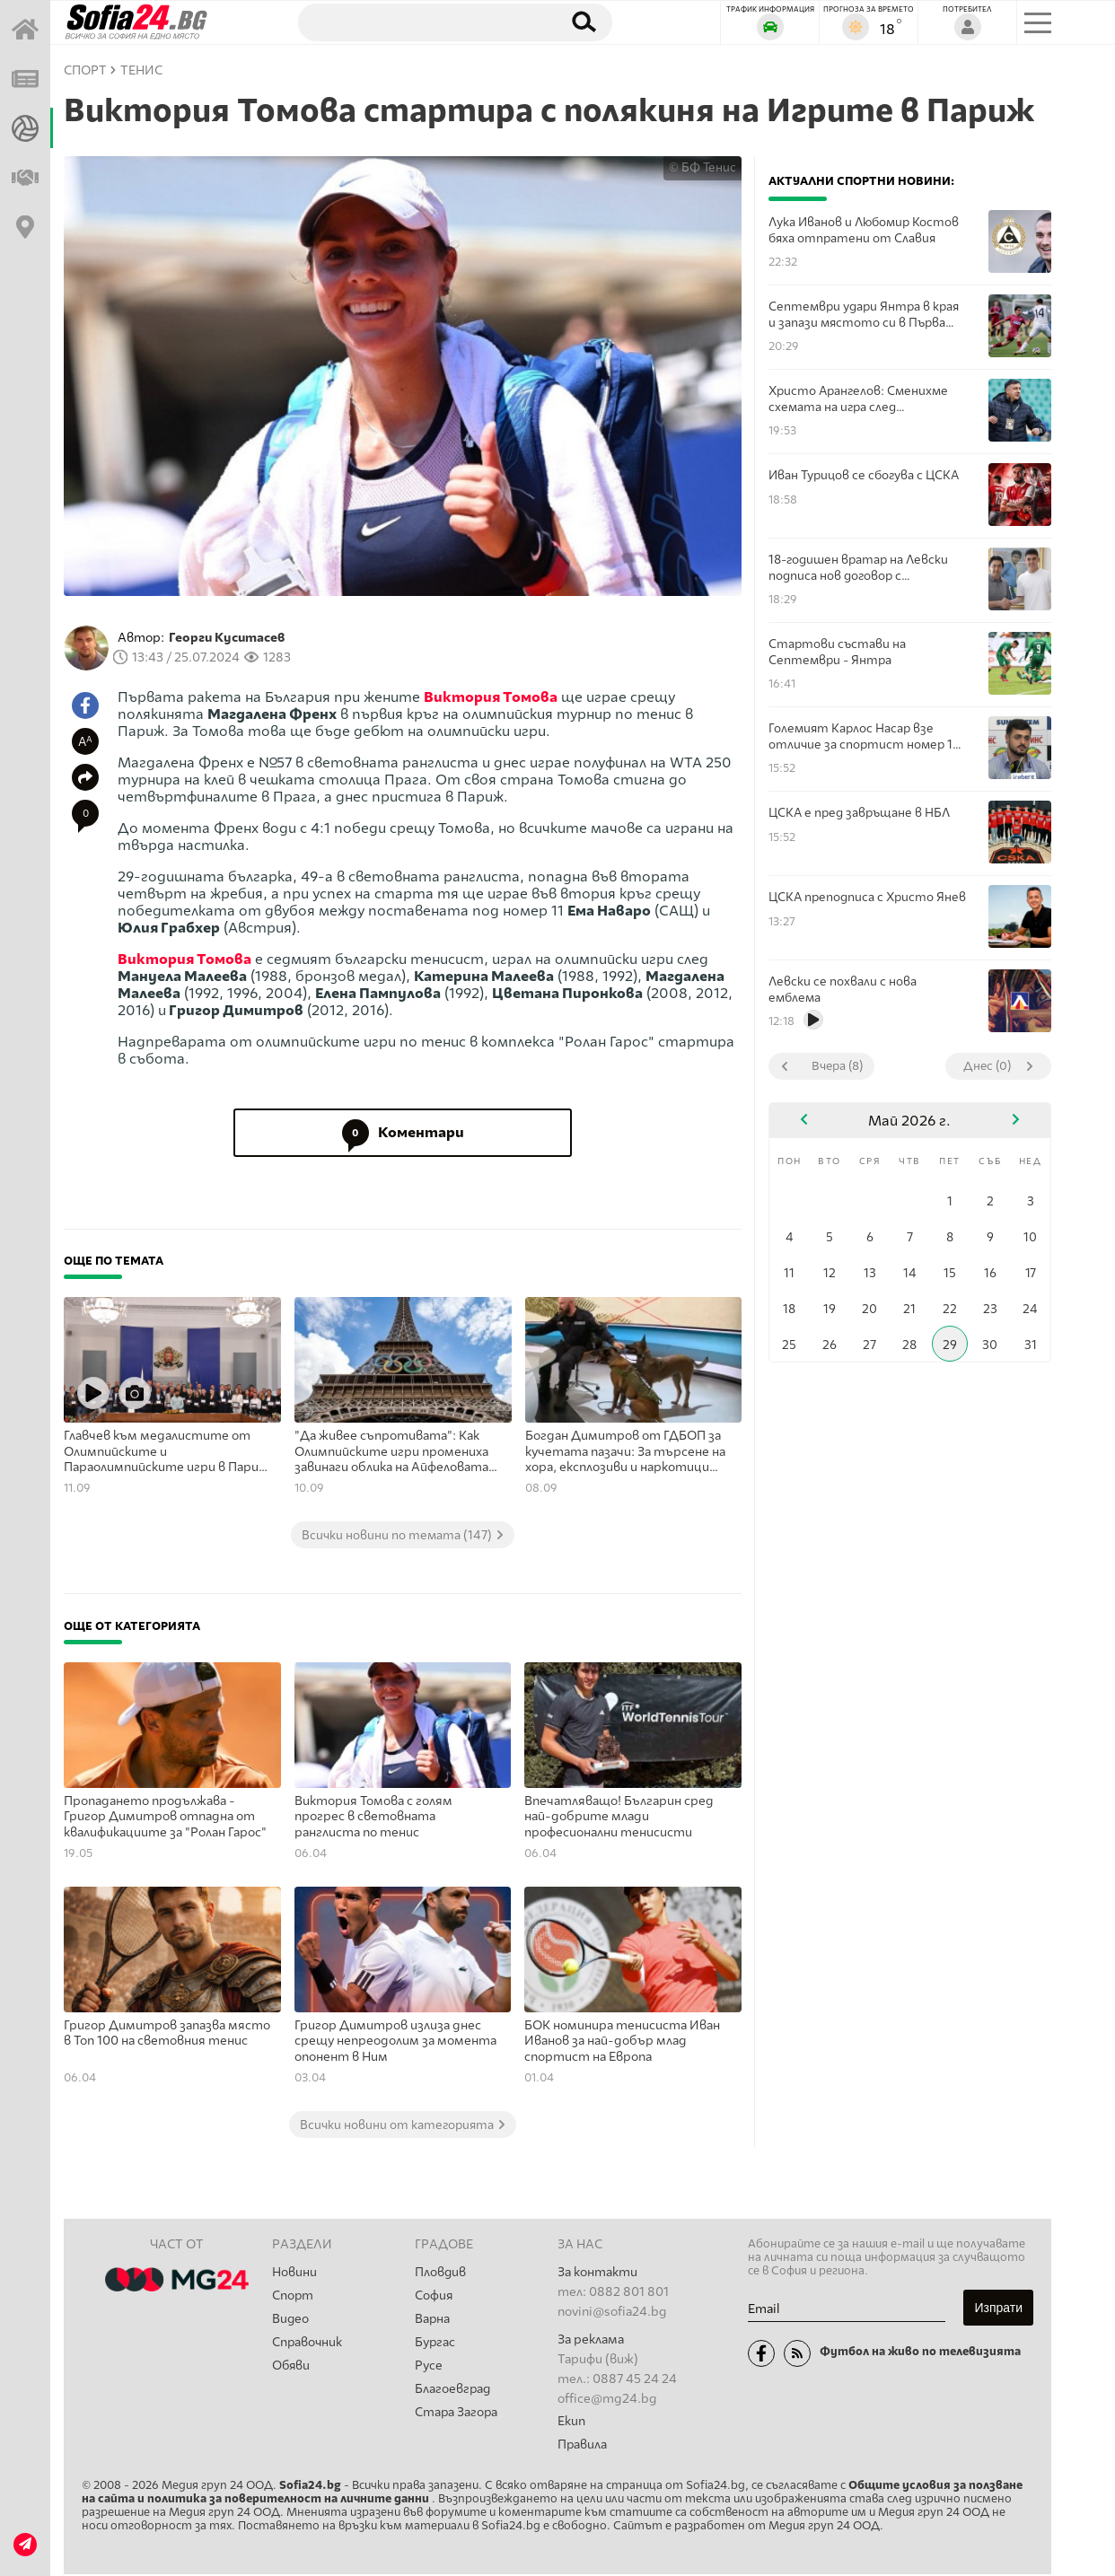  I want to click on Септември удари Янтра в края и запази мястото си в Първа лига, so click(863, 314).